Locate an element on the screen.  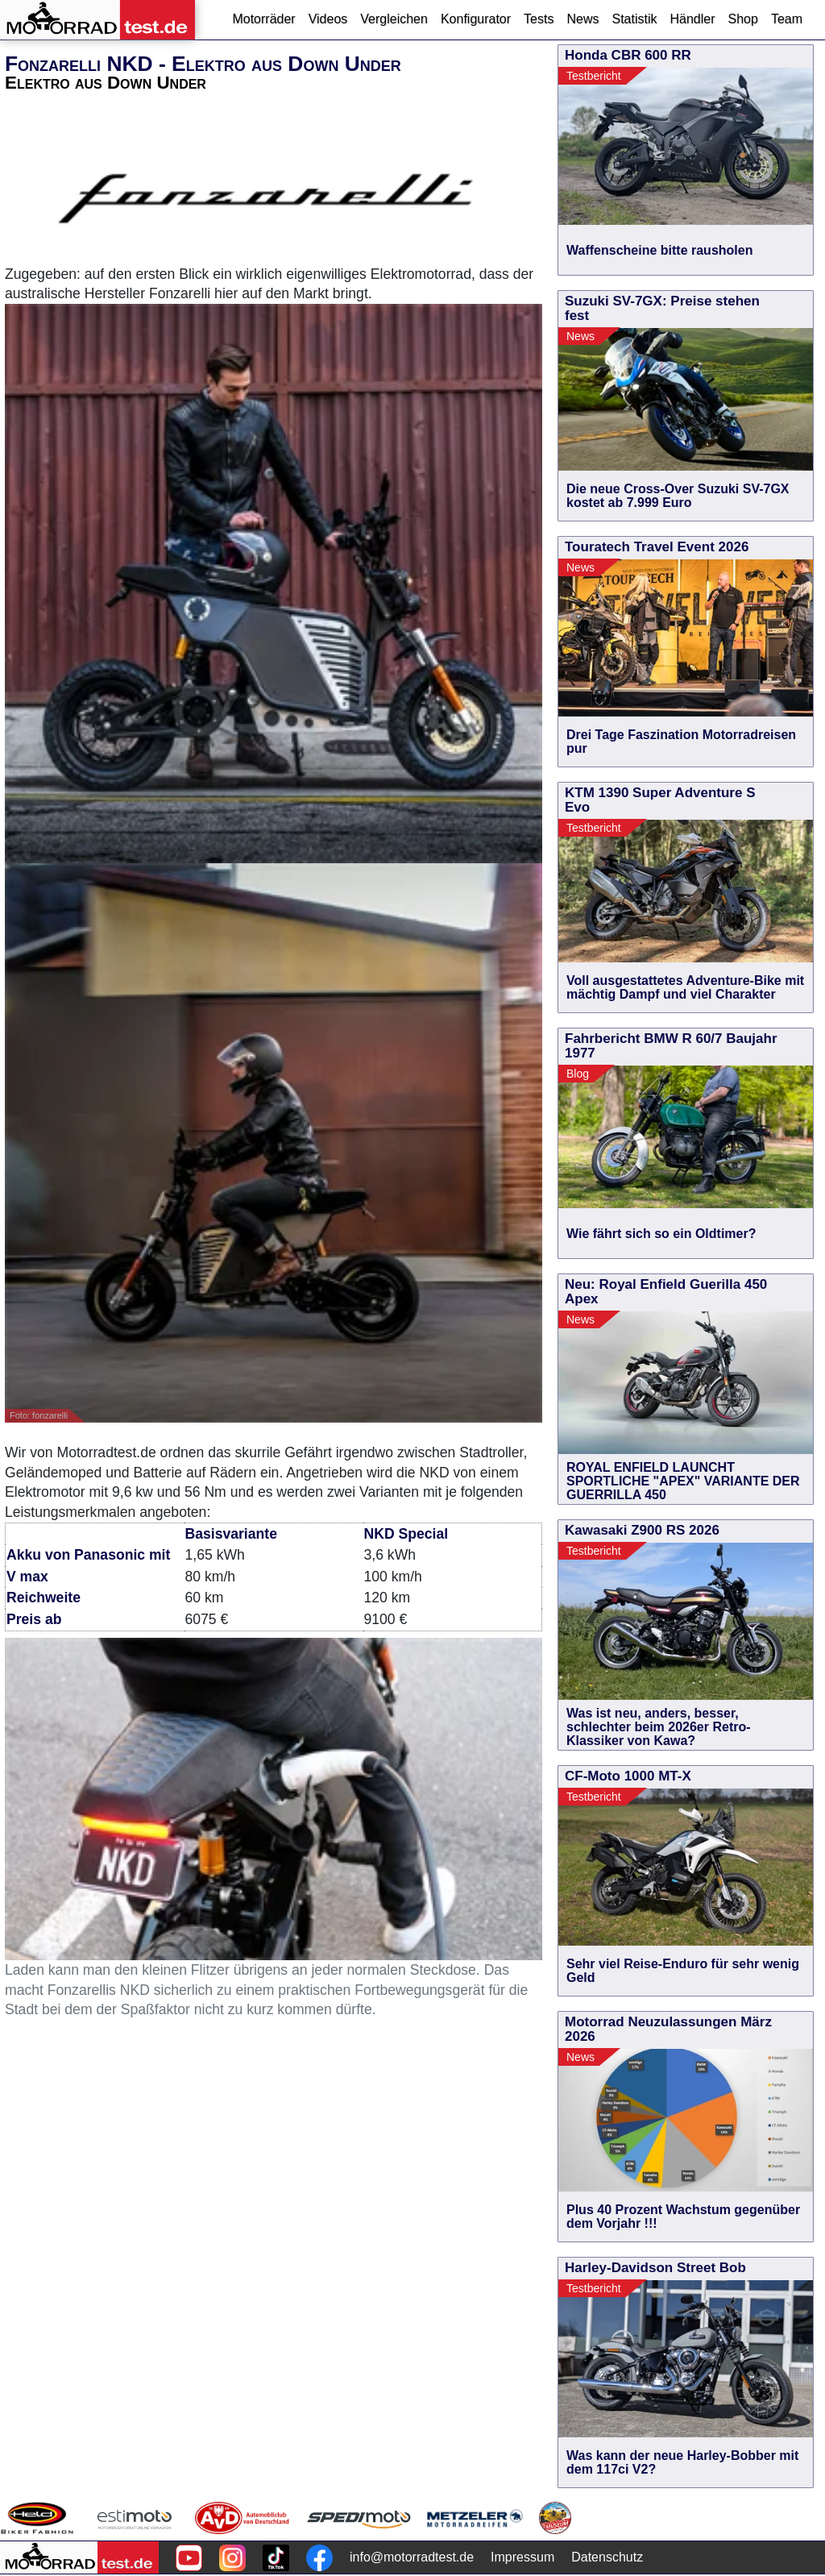
Motorräder is located at coordinates (263, 19).